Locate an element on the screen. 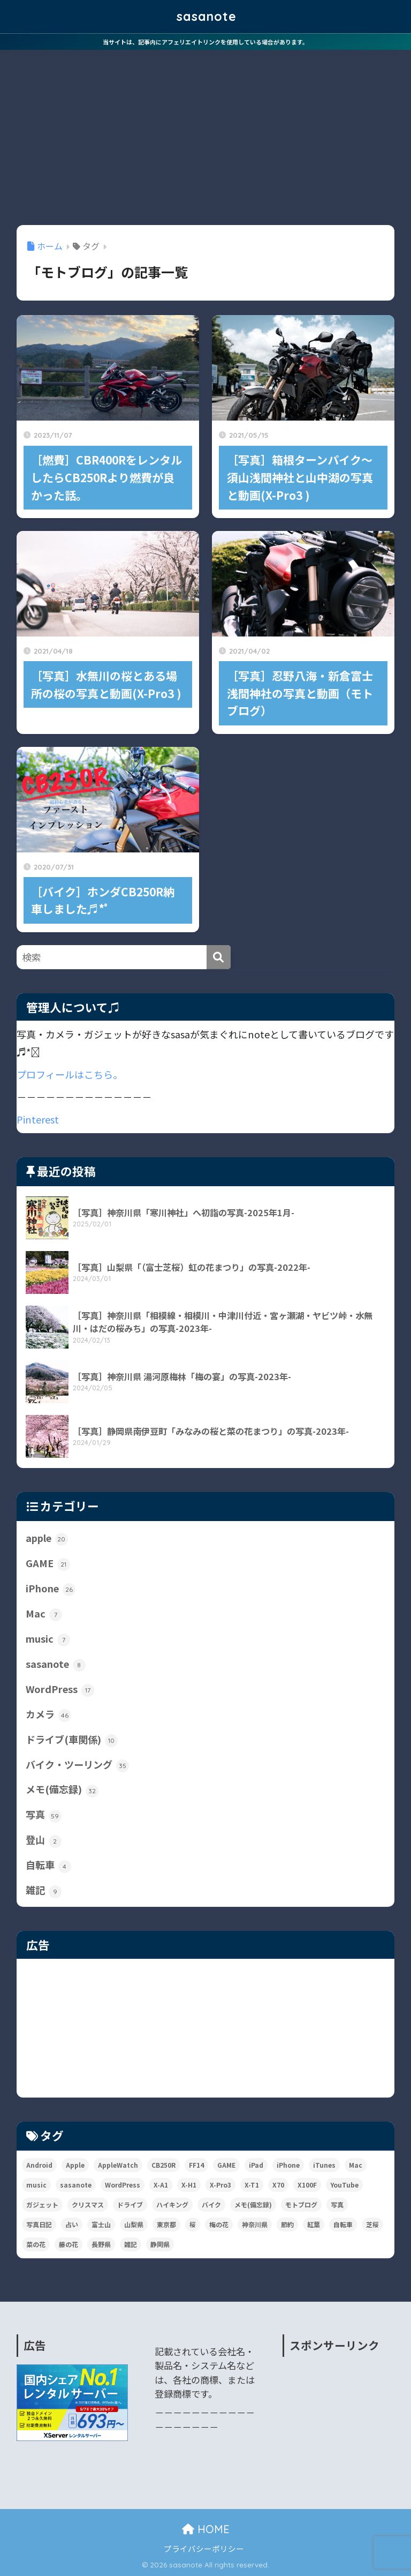 Image resolution: width=411 pixels, height=2576 pixels. WordPress is located at coordinates (60, 1689).